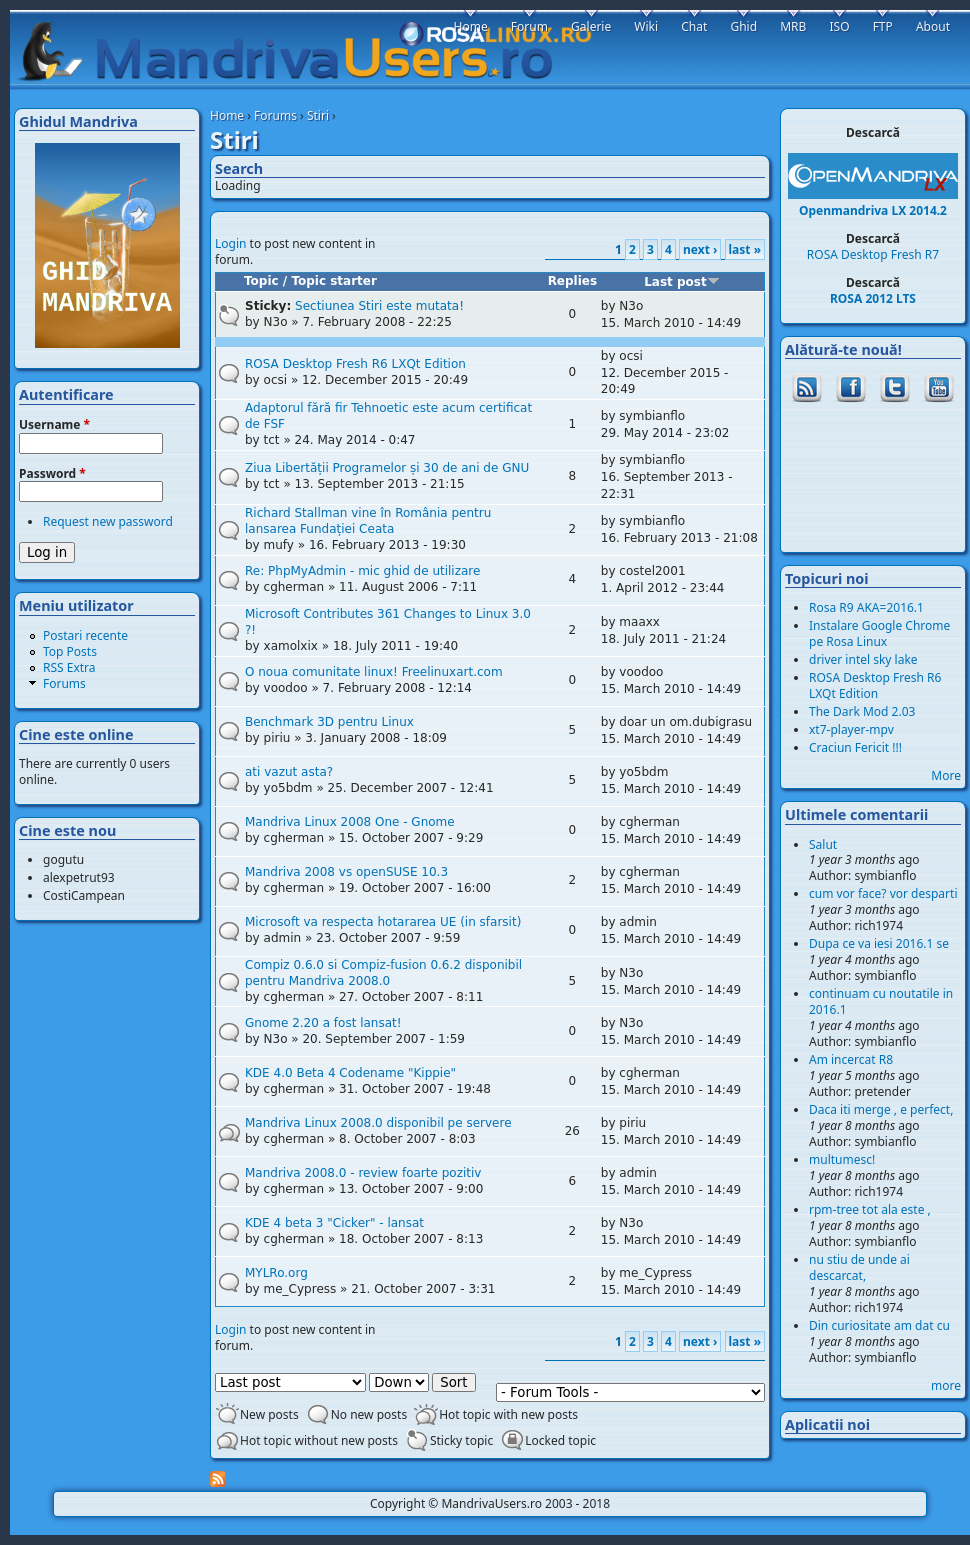  I want to click on Request new password, so click(108, 521).